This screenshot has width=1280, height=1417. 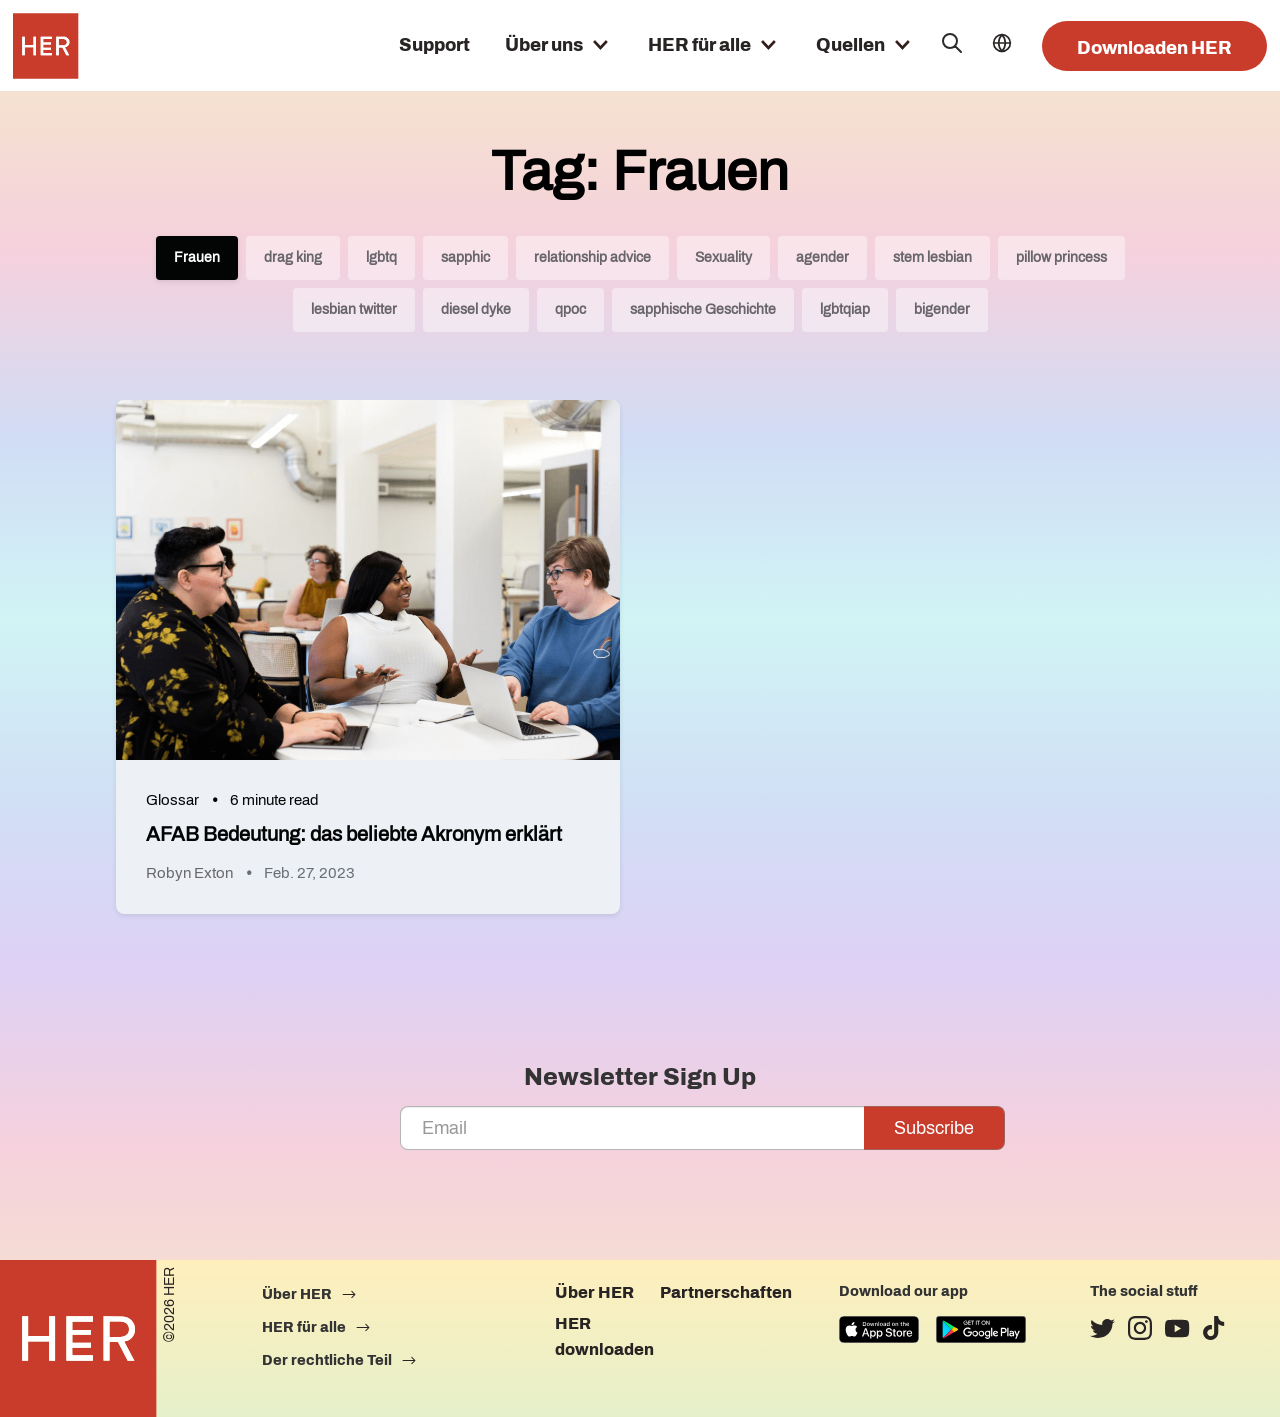 What do you see at coordinates (594, 1292) in the screenshot?
I see `Über HER` at bounding box center [594, 1292].